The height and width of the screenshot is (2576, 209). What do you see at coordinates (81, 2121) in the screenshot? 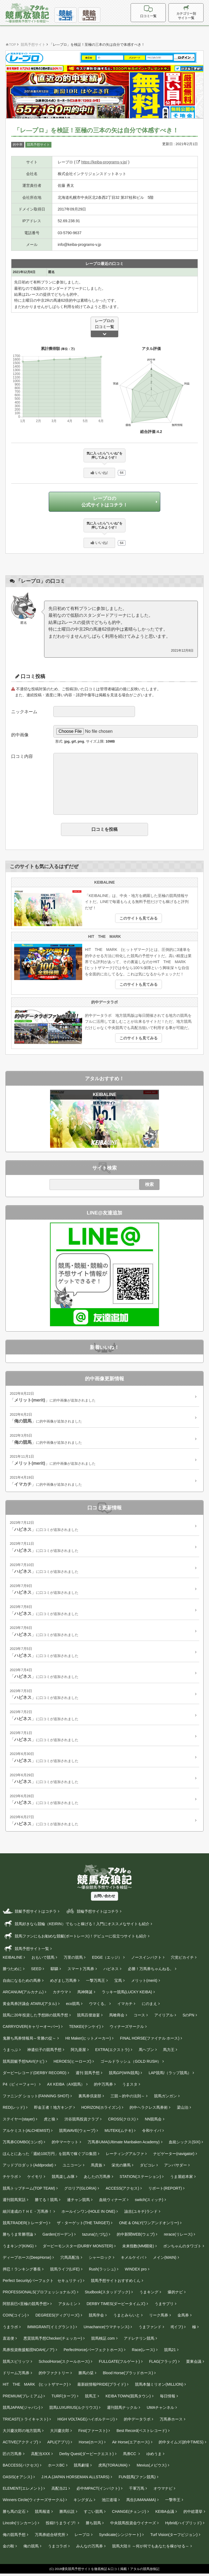
I see `渋谷競馬投資クラブ` at bounding box center [81, 2121].